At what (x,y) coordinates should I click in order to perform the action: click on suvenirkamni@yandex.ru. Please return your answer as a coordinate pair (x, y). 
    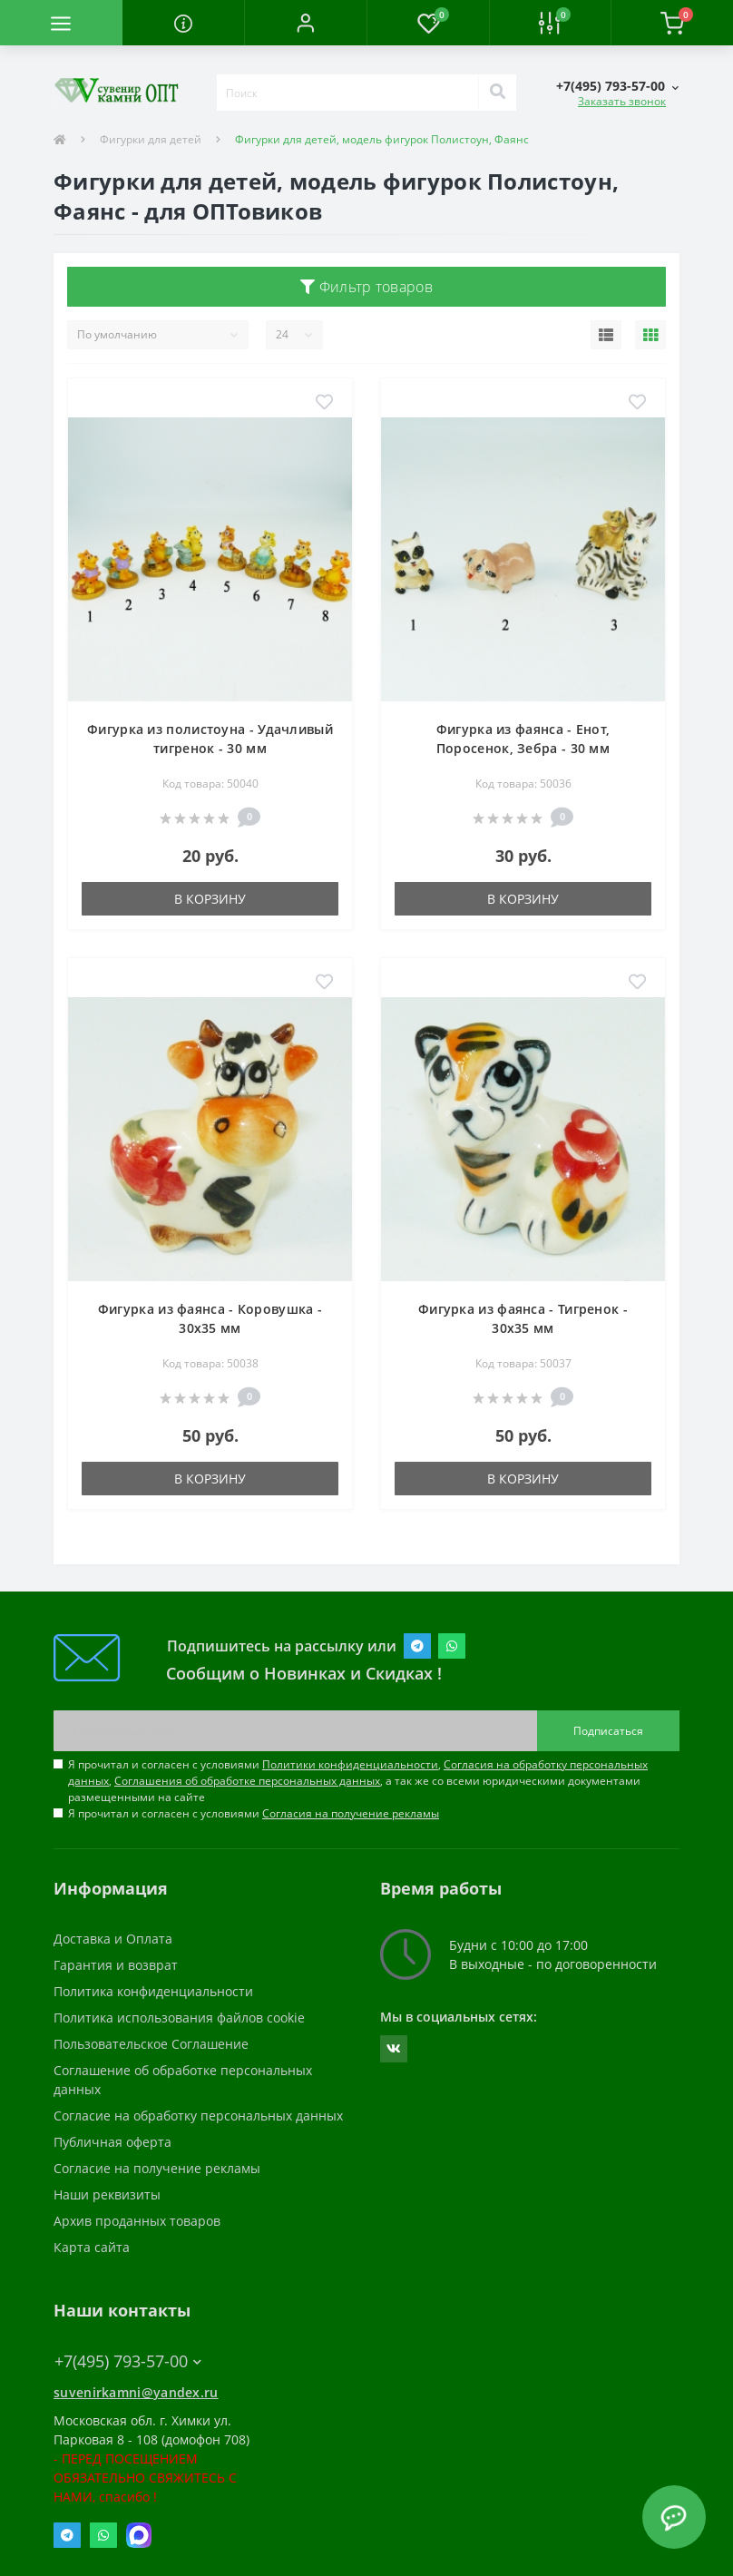
    Looking at the image, I should click on (136, 2392).